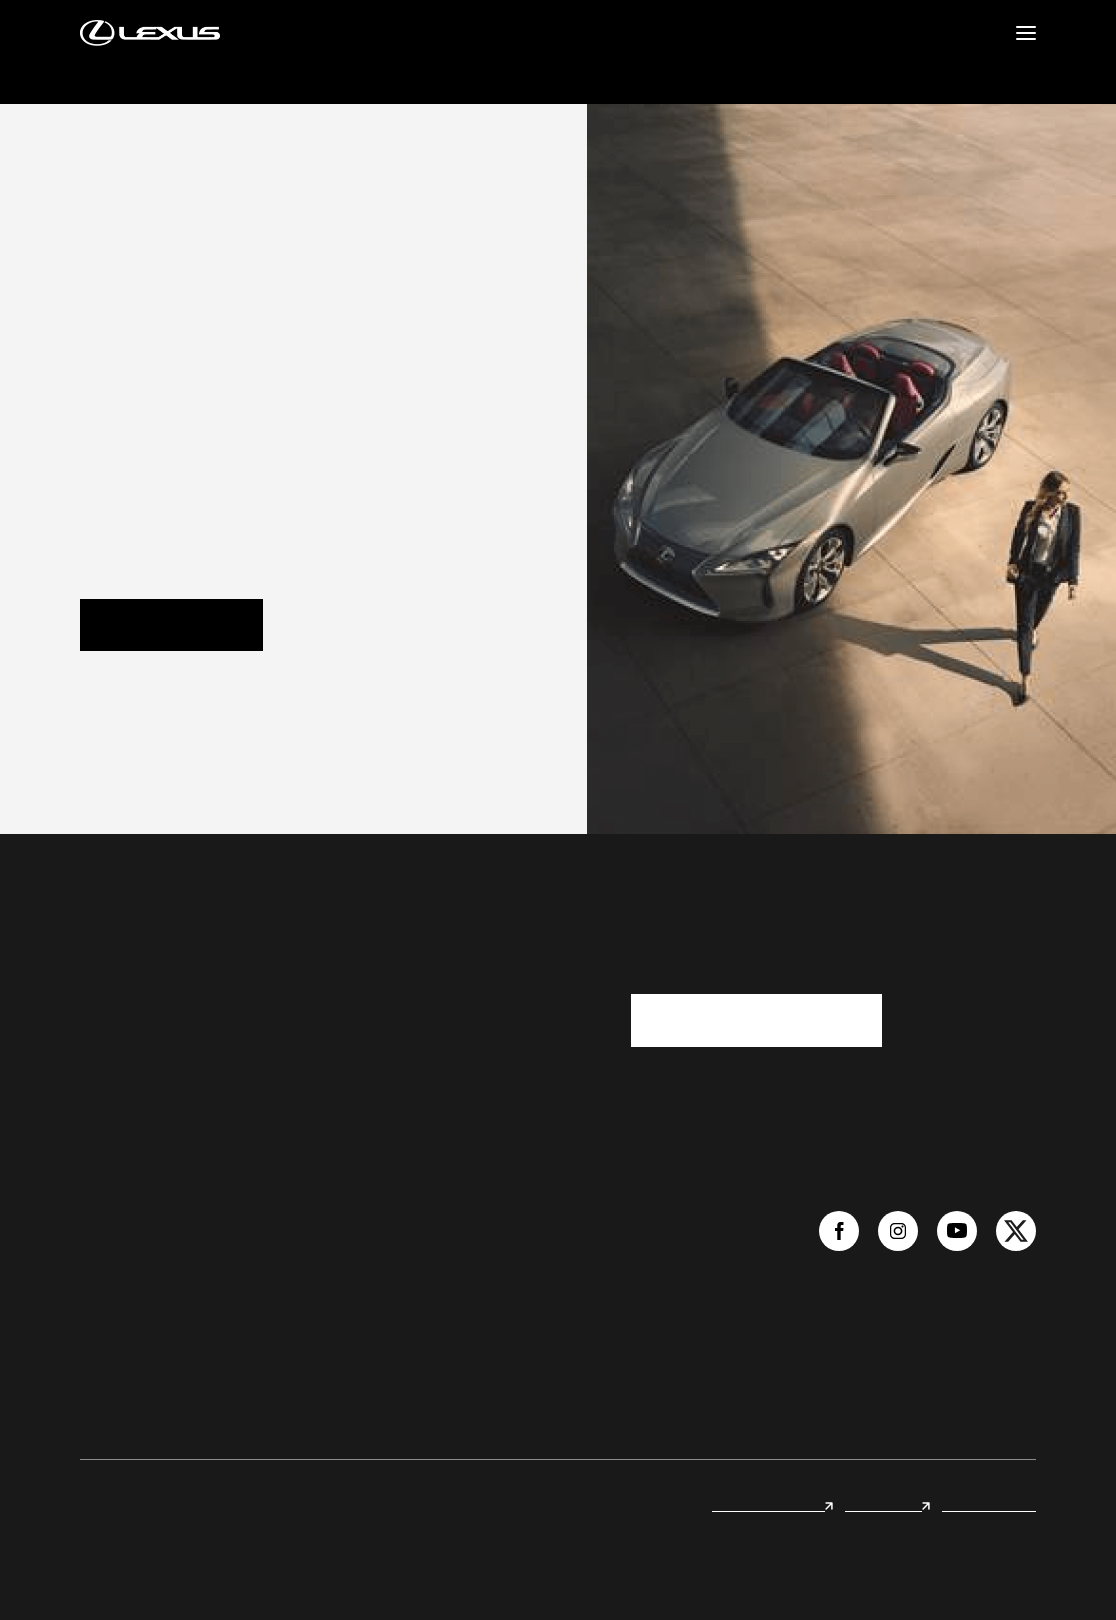 This screenshot has height=1620, width=1116. Describe the element at coordinates (121, 1219) in the screenshot. I see `We are Lexus` at that location.